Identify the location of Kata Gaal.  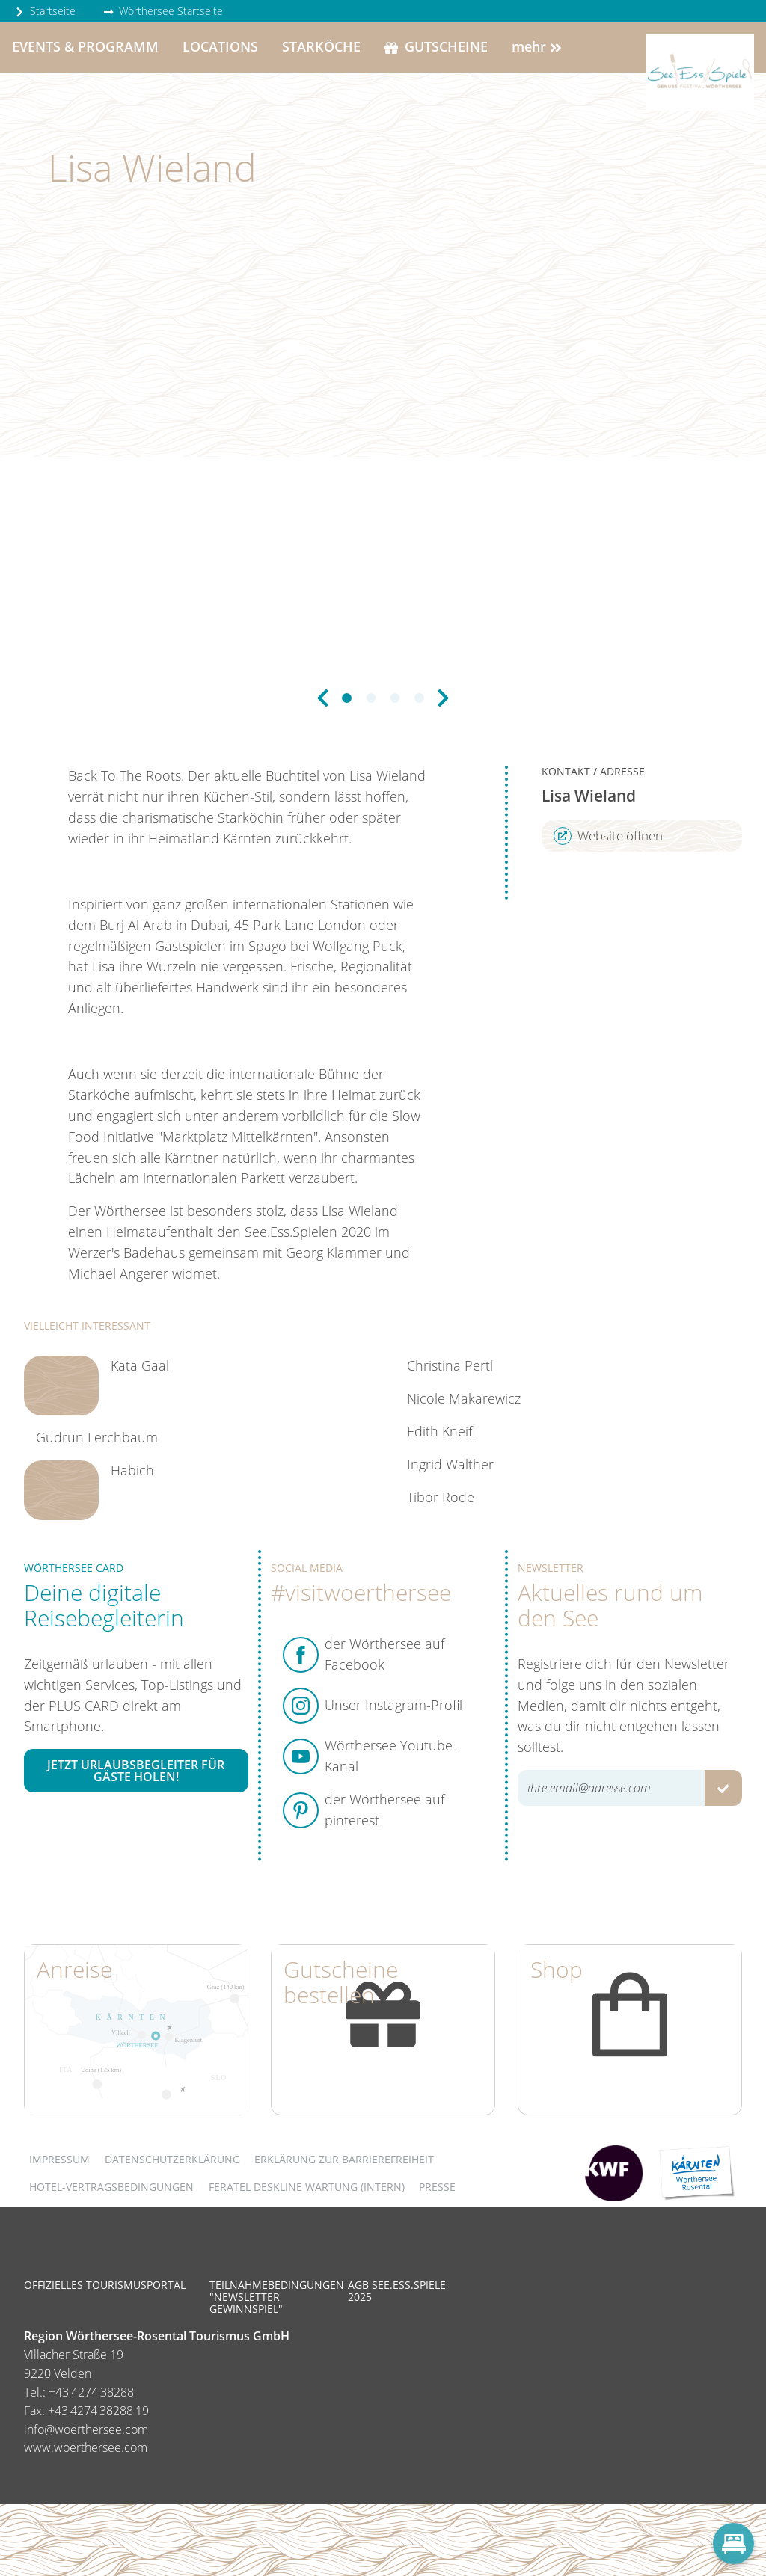
(140, 1365).